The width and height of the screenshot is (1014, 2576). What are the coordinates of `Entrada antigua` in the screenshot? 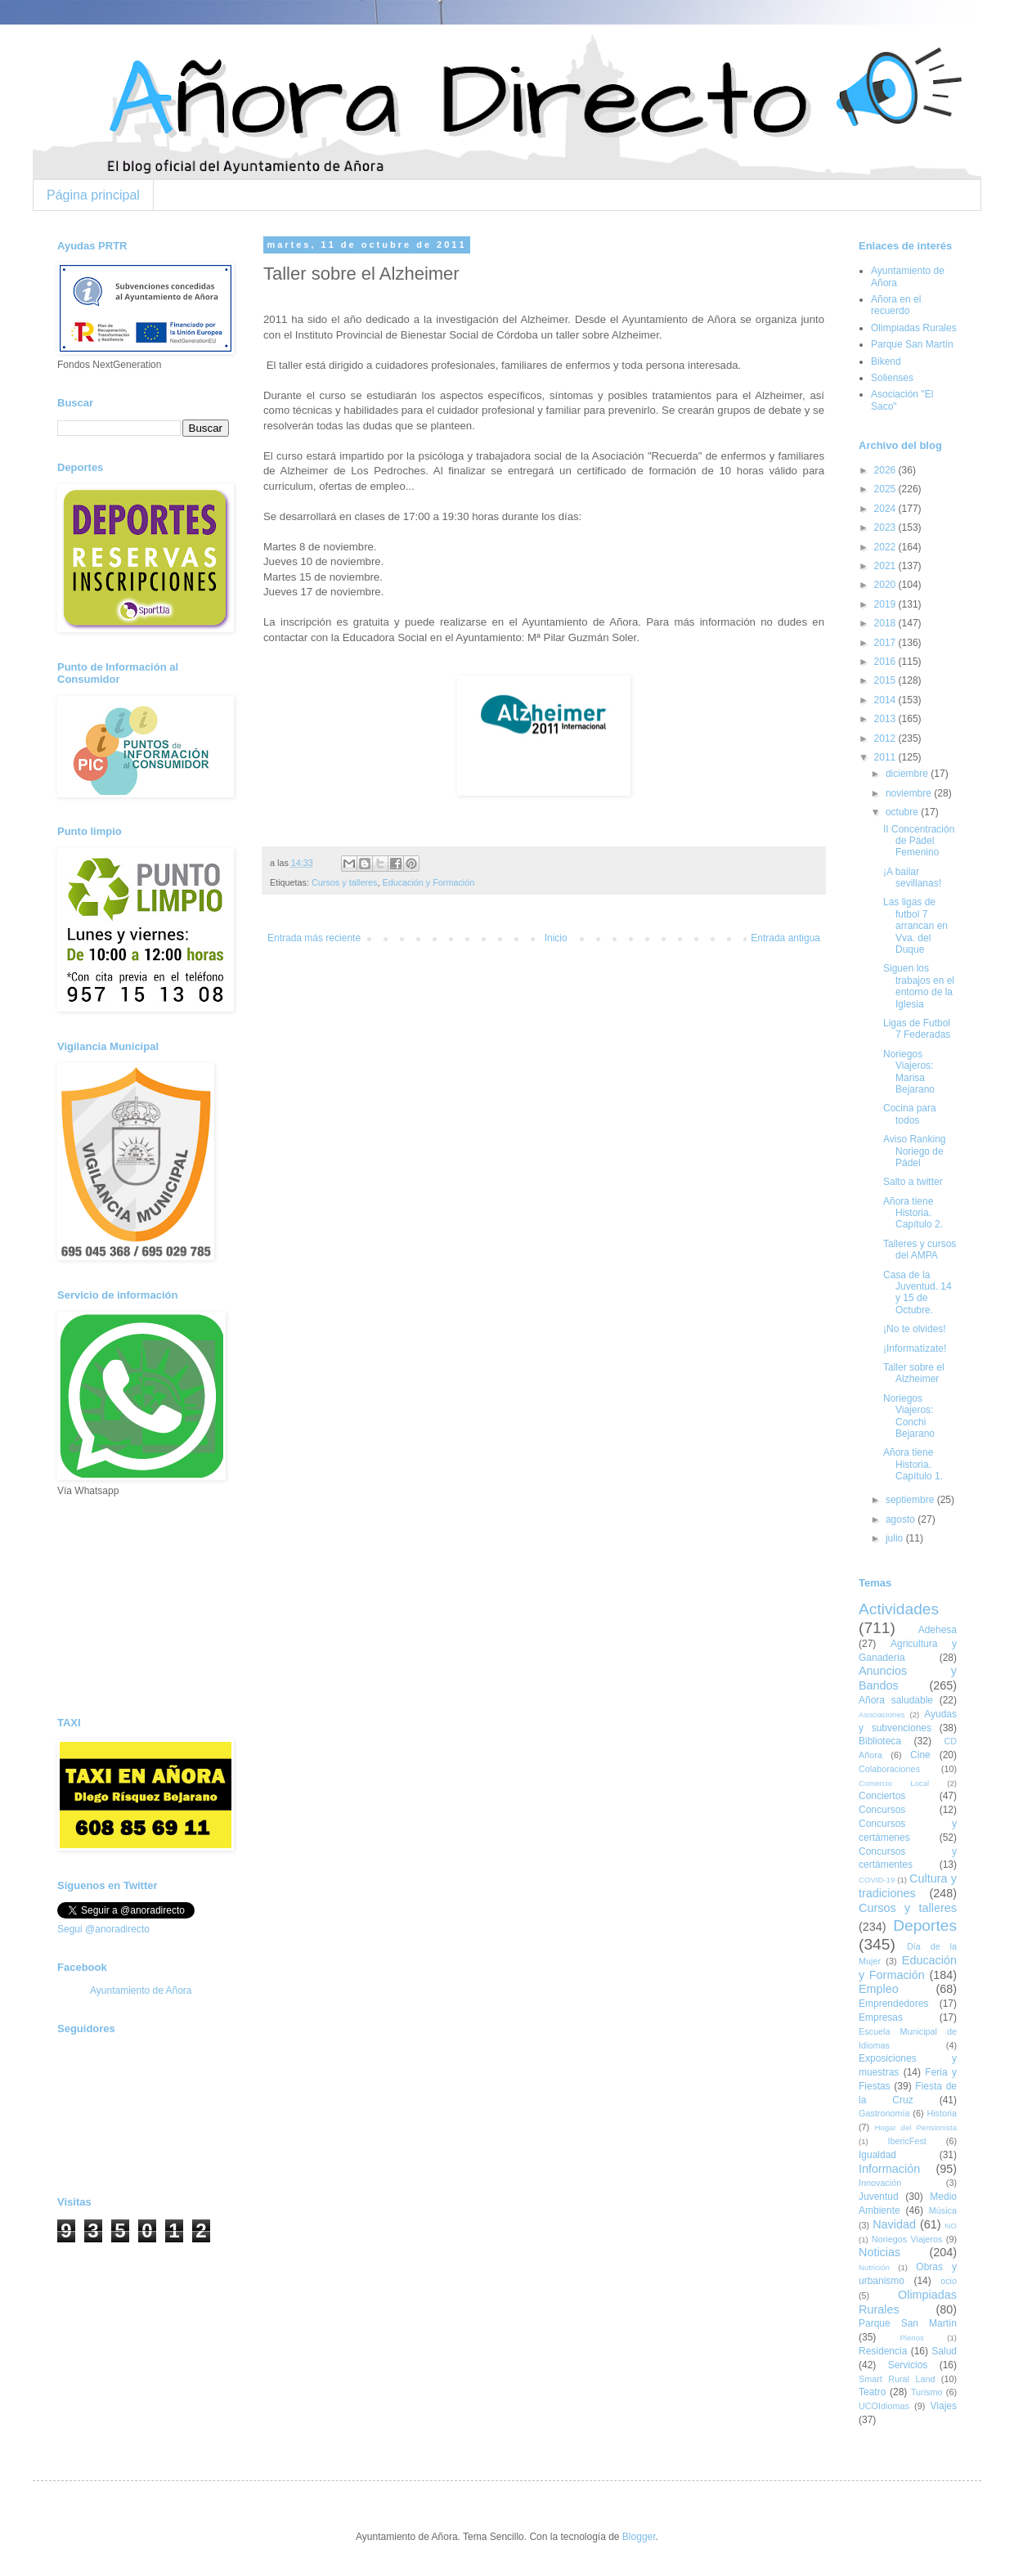 It's located at (785, 938).